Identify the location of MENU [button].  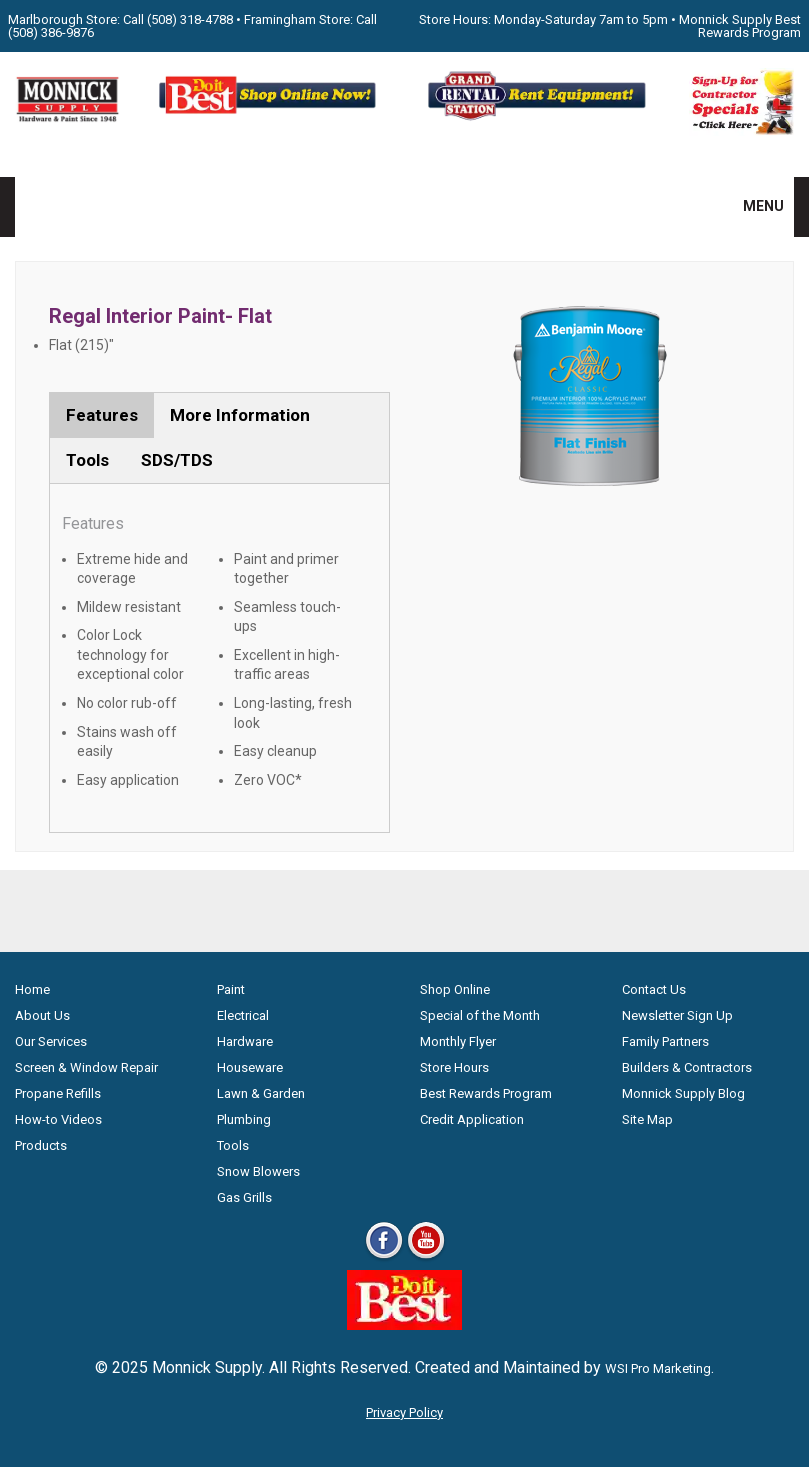
(751, 206).